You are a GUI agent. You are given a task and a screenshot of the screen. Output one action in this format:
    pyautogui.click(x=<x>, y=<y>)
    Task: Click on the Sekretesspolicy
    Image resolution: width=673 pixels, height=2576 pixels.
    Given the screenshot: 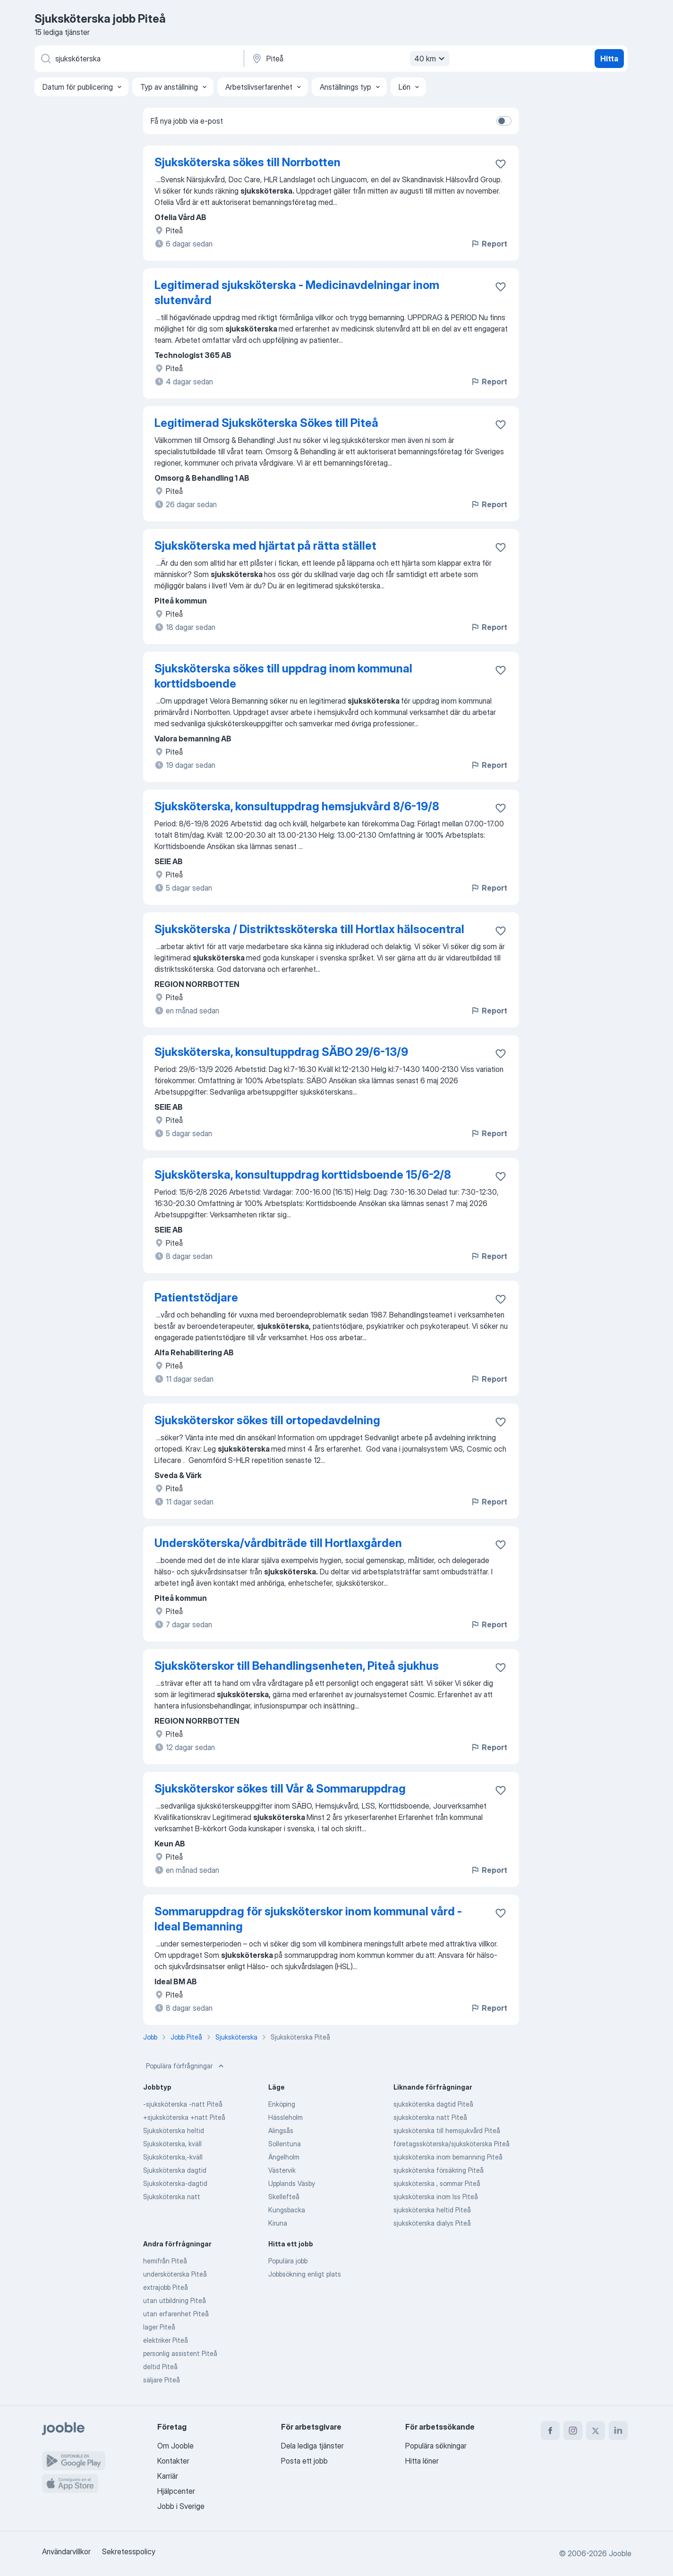 What is the action you would take?
    pyautogui.click(x=128, y=2551)
    